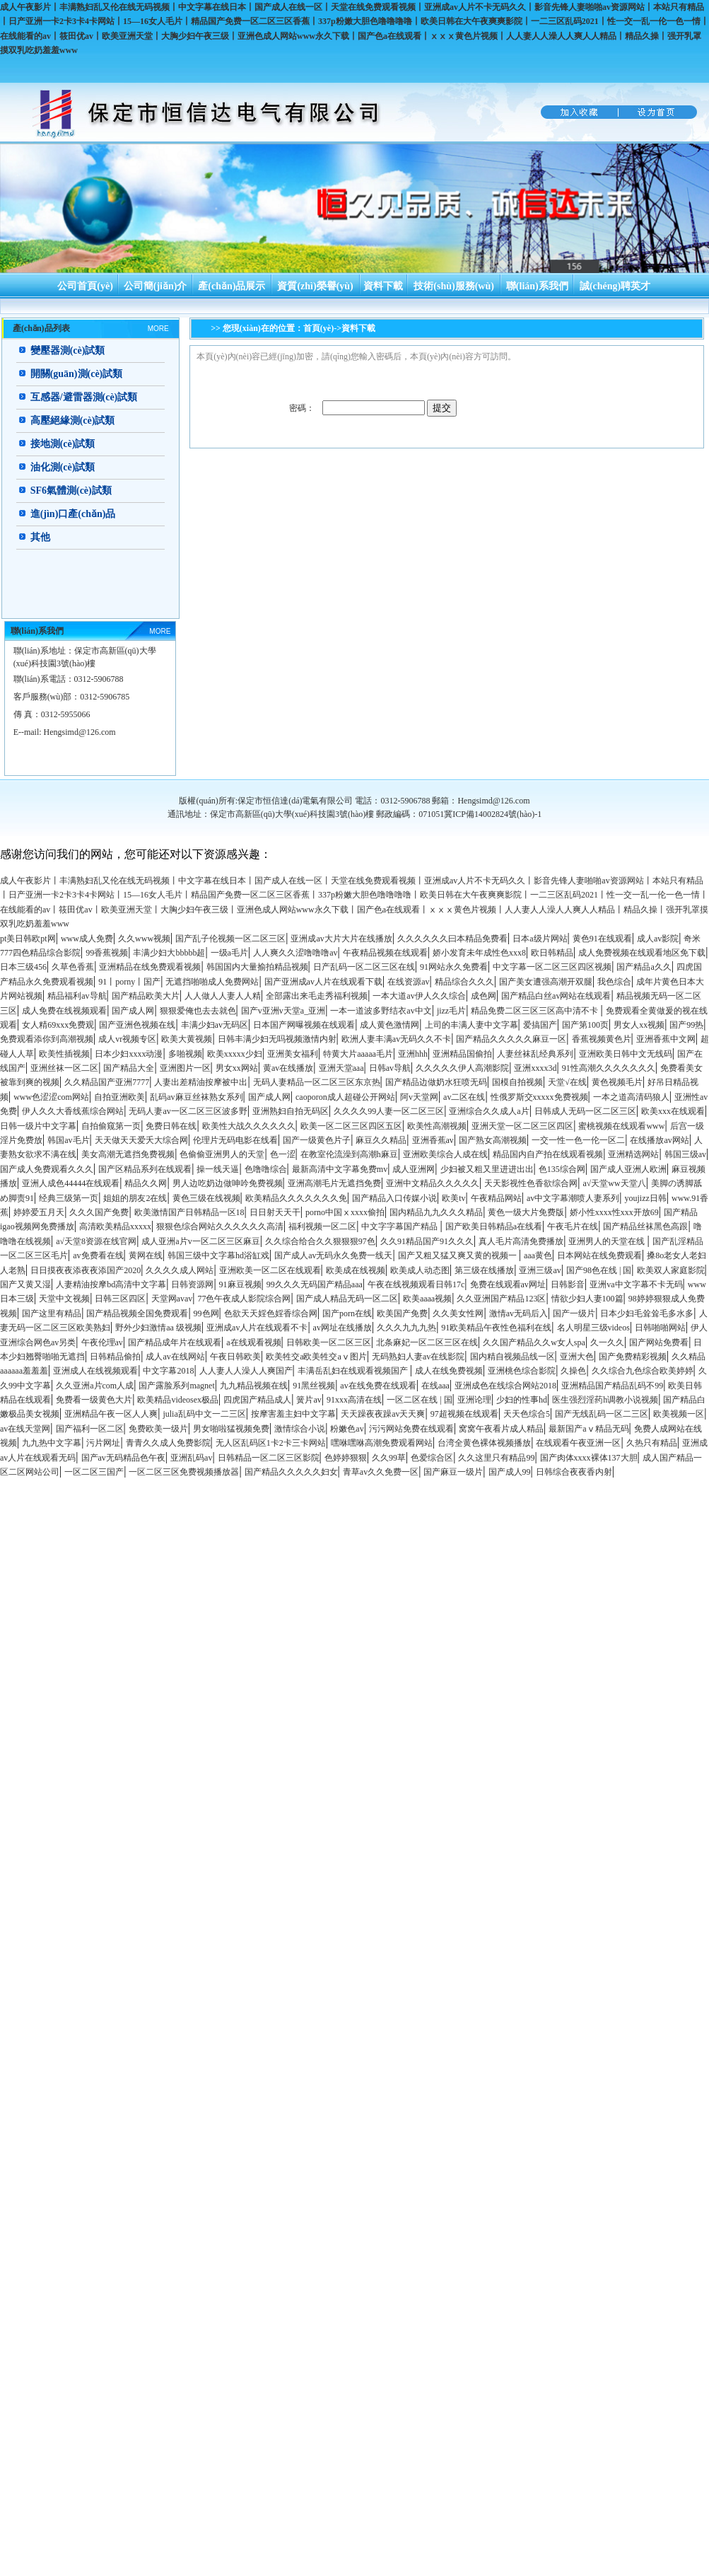 The width and height of the screenshot is (709, 2576). Describe the element at coordinates (646, 1198) in the screenshot. I see `youjizz日韩` at that location.